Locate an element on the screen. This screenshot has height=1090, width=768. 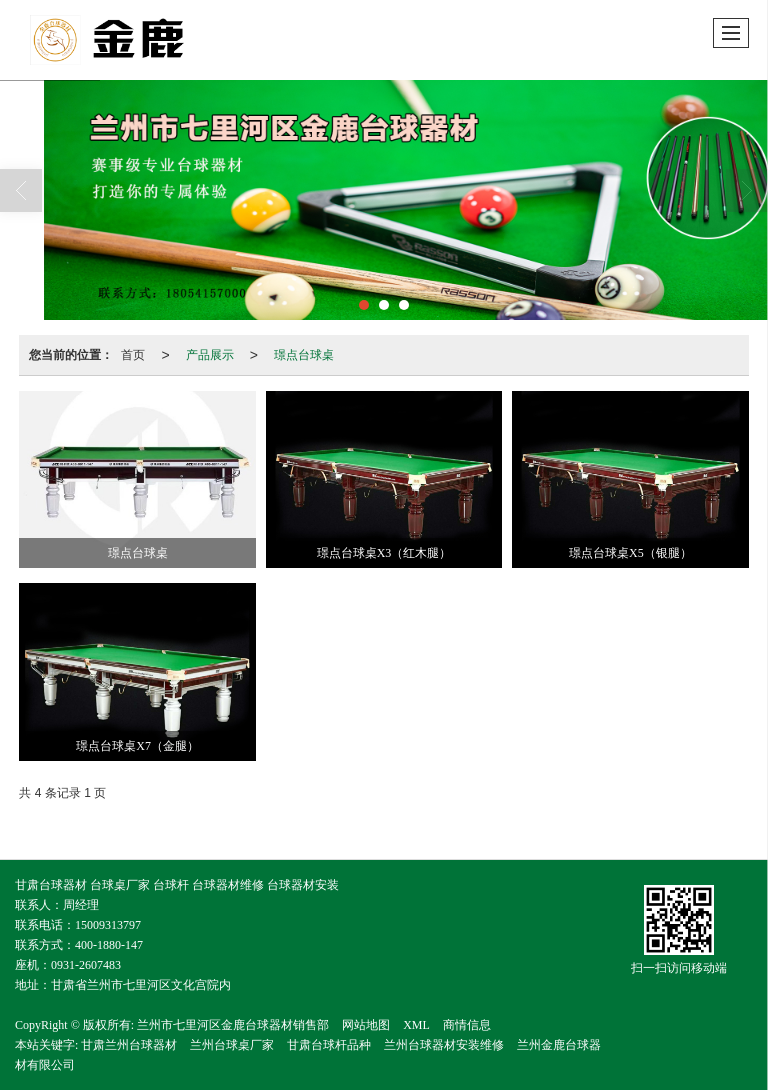
产品展示 is located at coordinates (210, 355).